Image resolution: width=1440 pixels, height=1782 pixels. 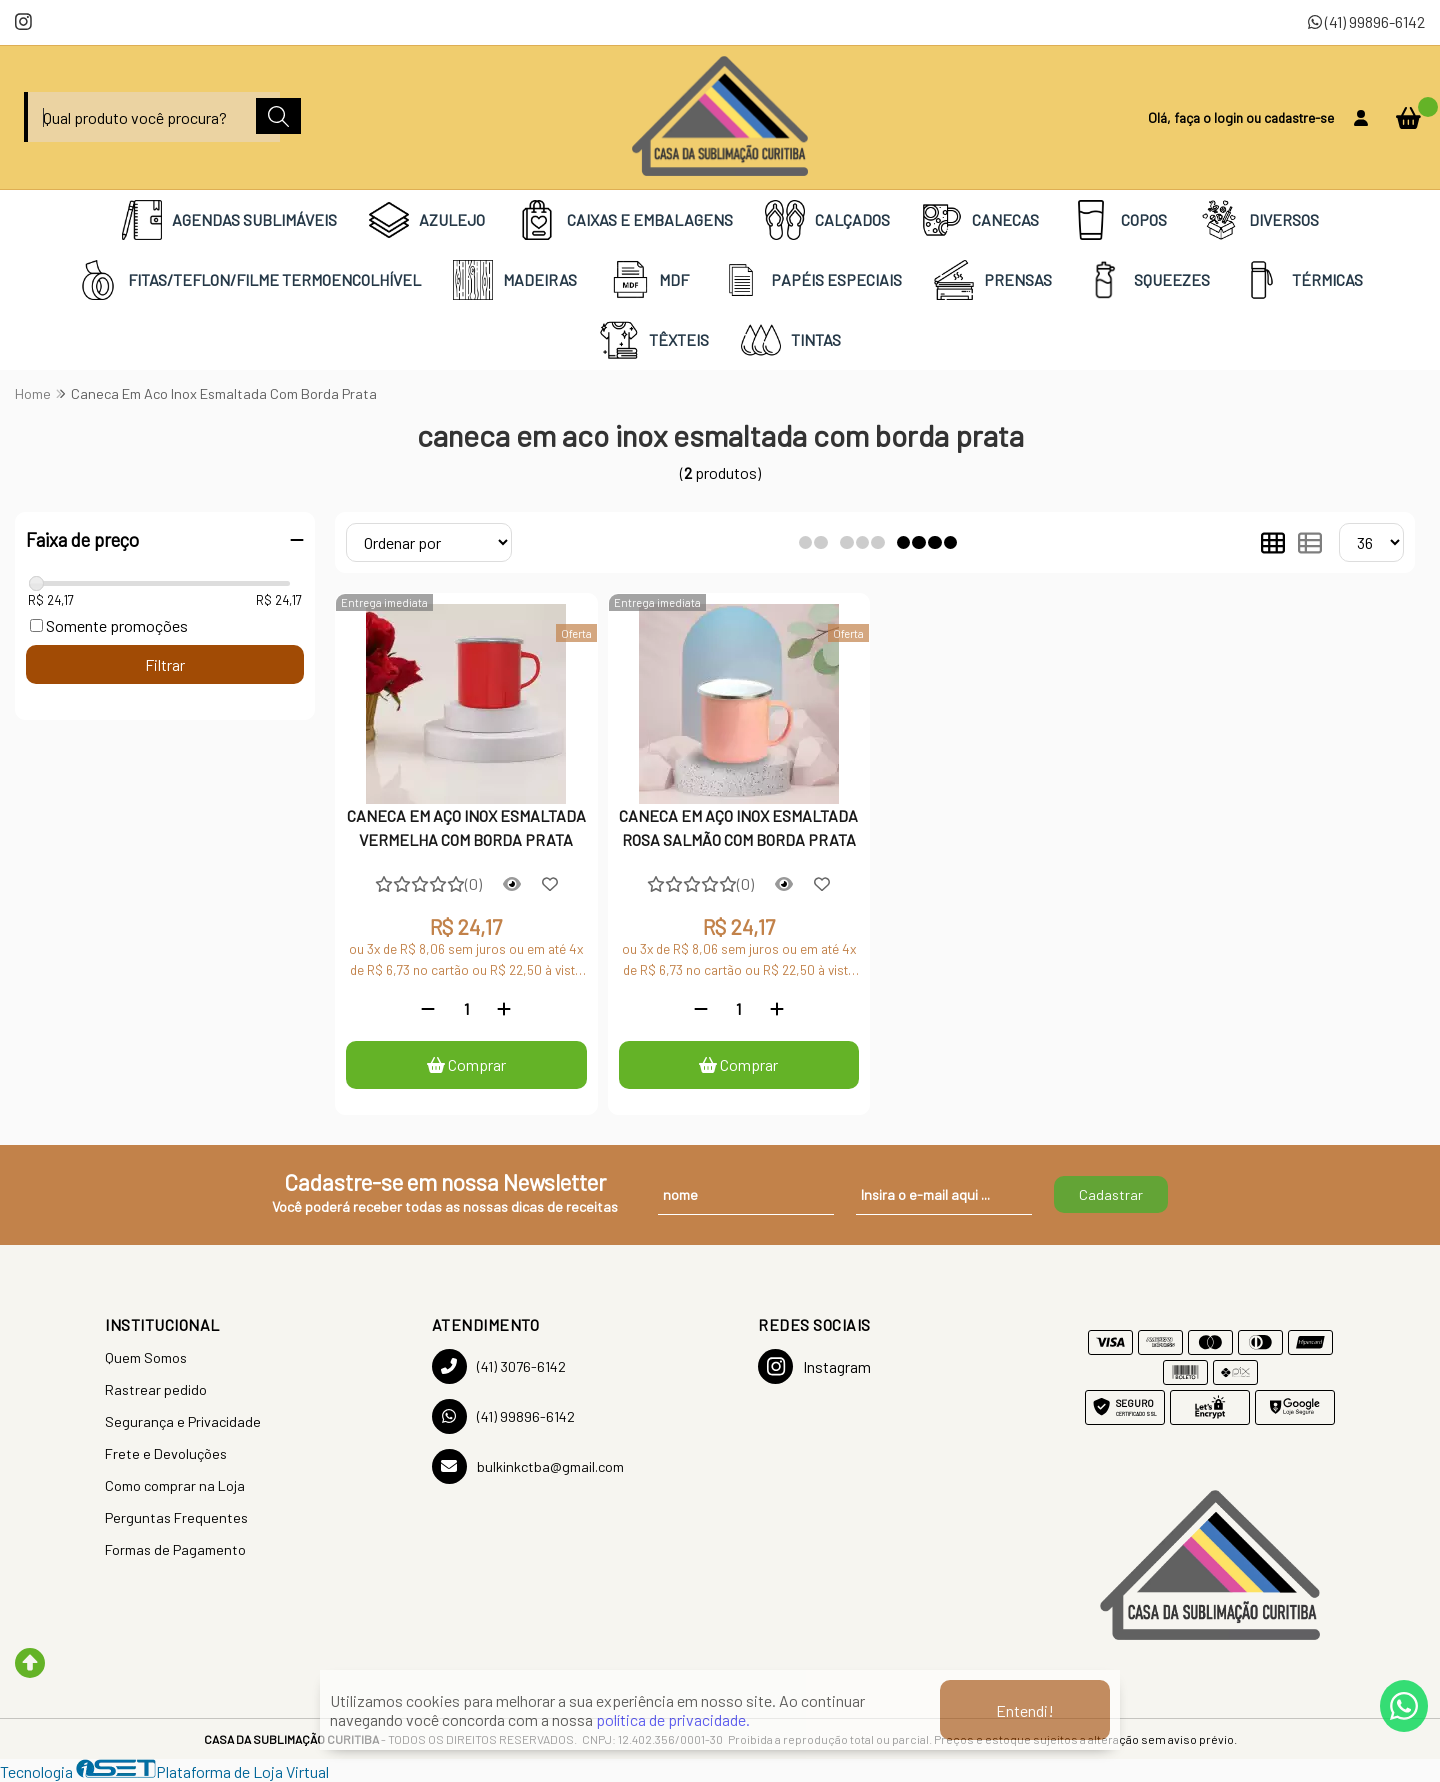 I want to click on AZULEJO, so click(x=427, y=220).